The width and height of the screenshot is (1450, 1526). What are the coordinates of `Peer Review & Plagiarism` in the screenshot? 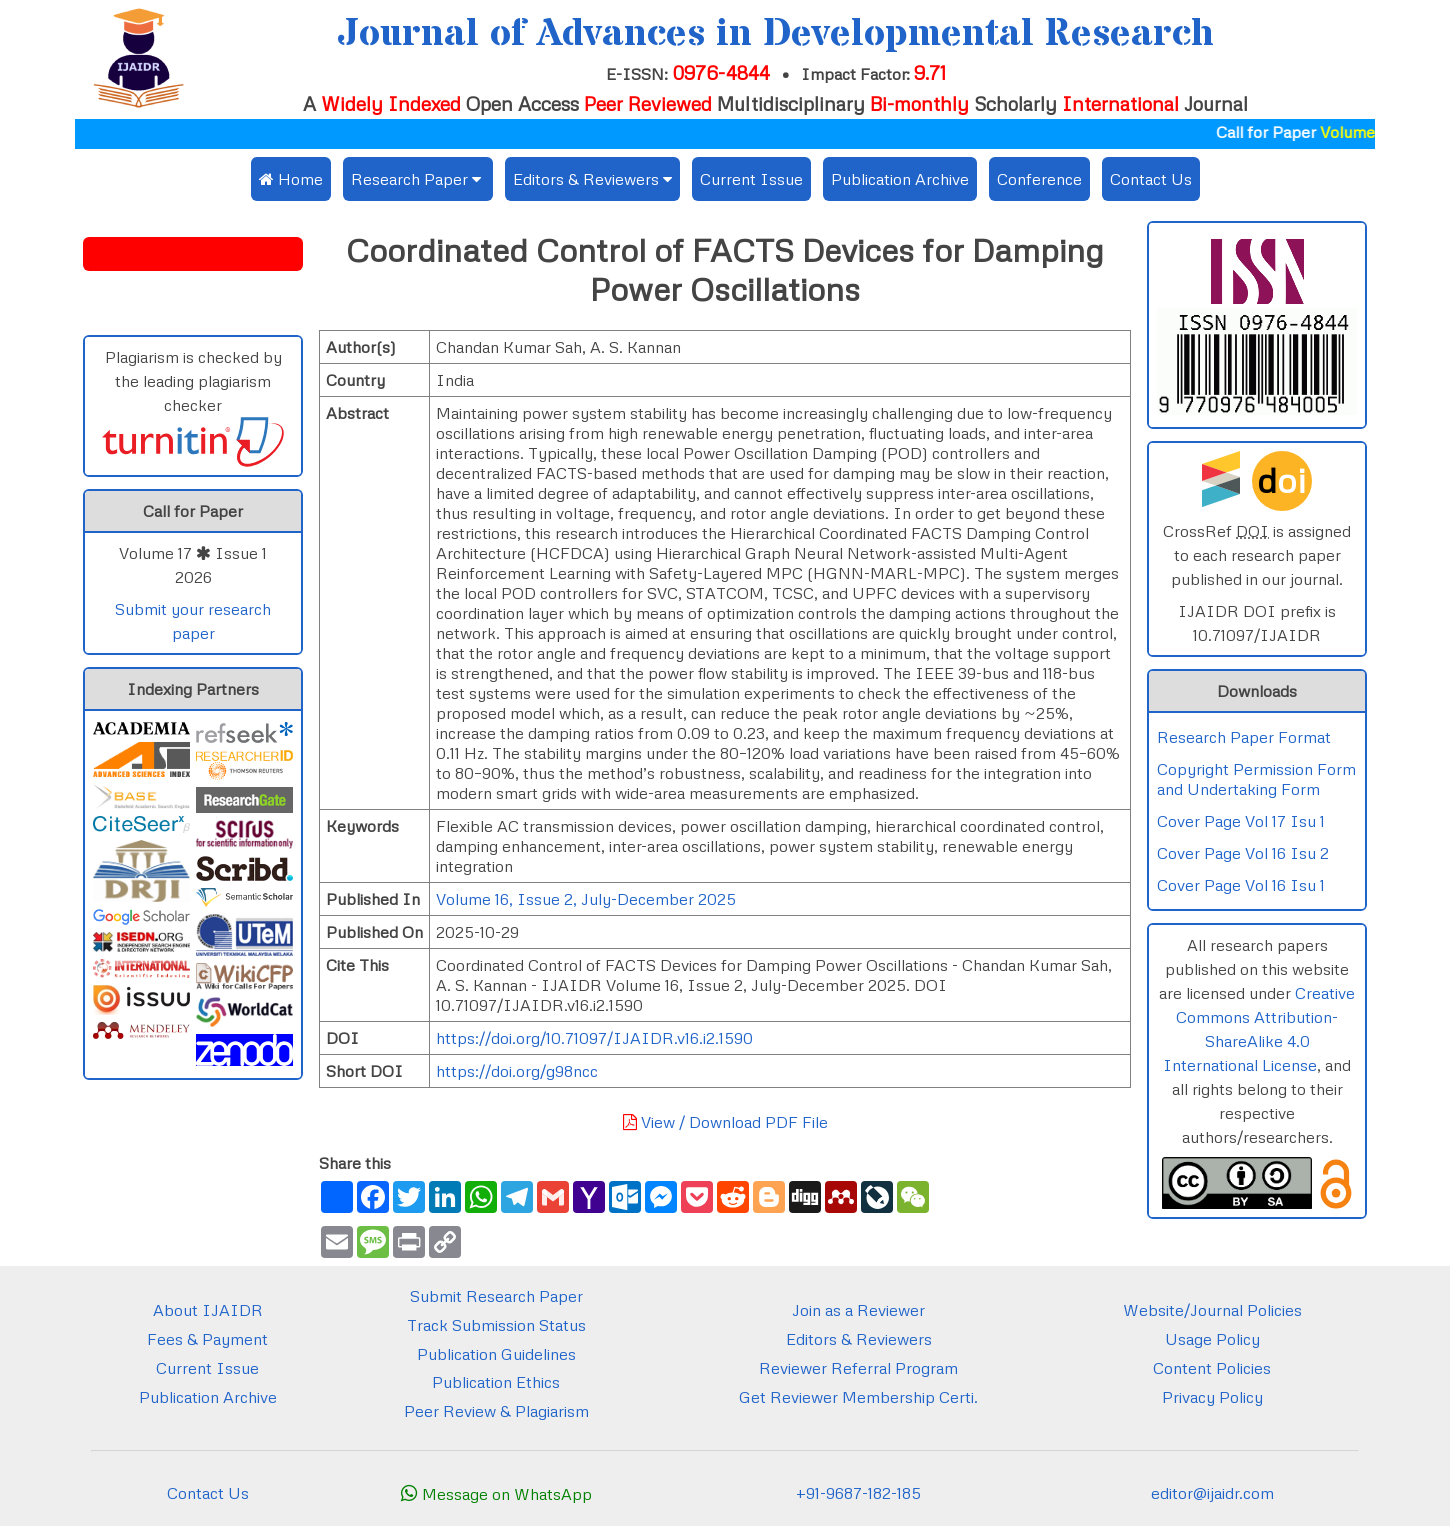 It's located at (496, 1411).